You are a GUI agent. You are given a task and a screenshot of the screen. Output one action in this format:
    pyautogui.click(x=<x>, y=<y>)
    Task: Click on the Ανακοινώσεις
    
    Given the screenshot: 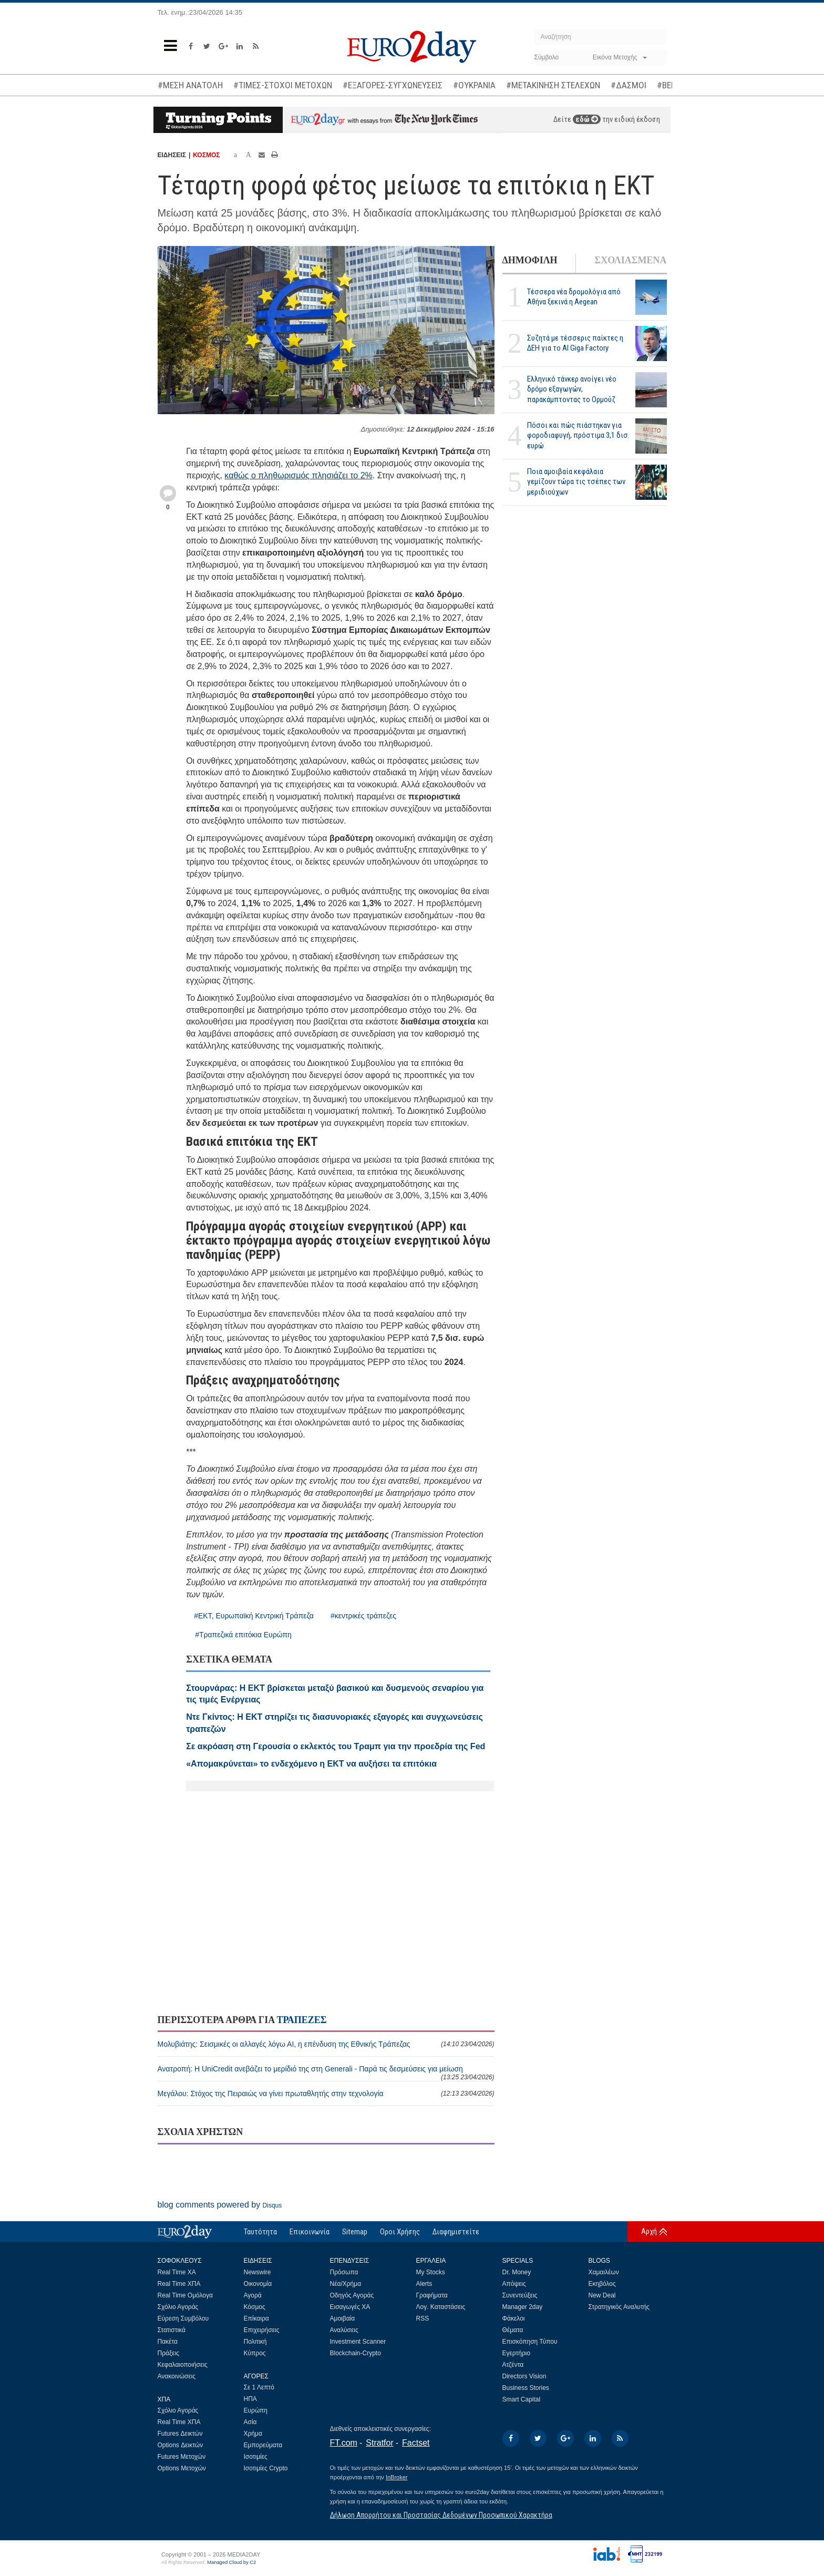 What is the action you would take?
    pyautogui.click(x=177, y=2376)
    